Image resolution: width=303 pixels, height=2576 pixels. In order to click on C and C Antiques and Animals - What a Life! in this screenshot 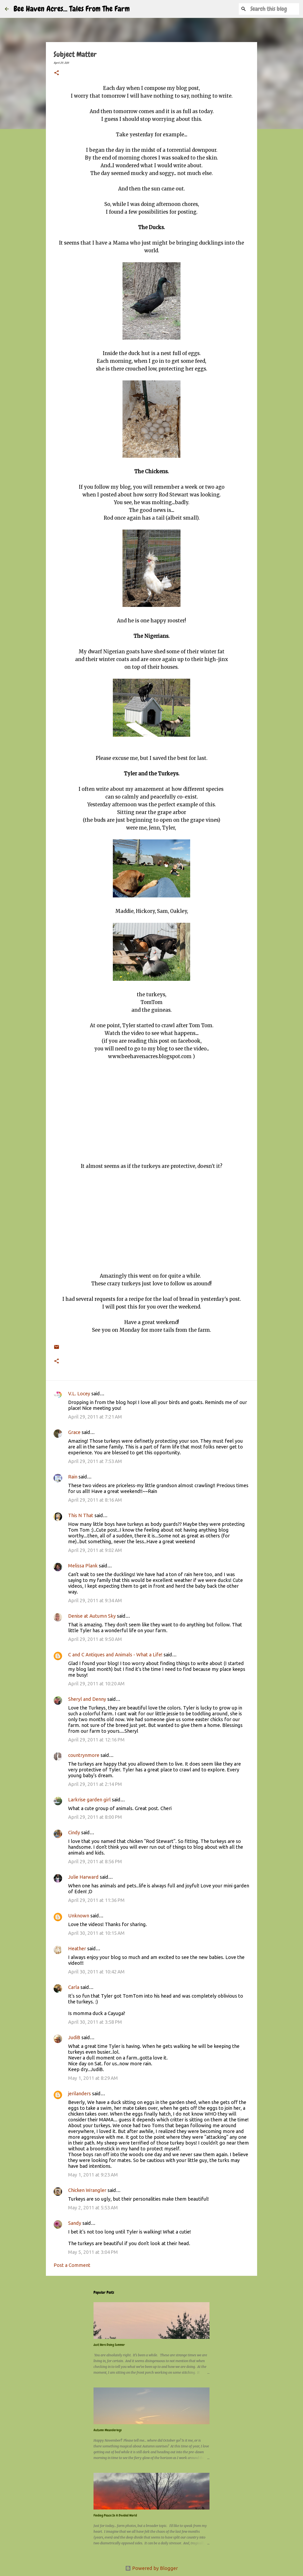, I will do `click(115, 1654)`.